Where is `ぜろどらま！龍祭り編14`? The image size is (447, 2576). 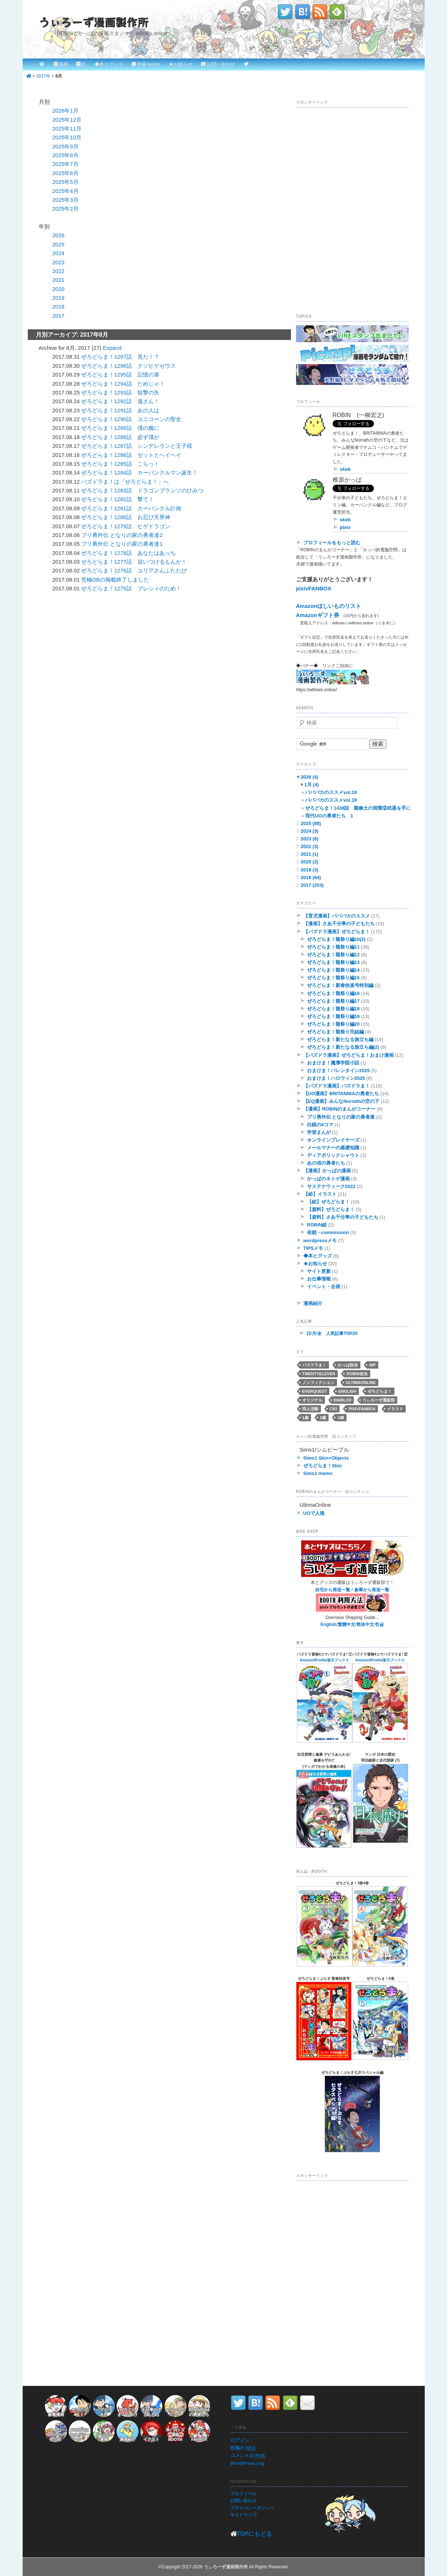
ぜろどらま！龍祭り編14 is located at coordinates (333, 970).